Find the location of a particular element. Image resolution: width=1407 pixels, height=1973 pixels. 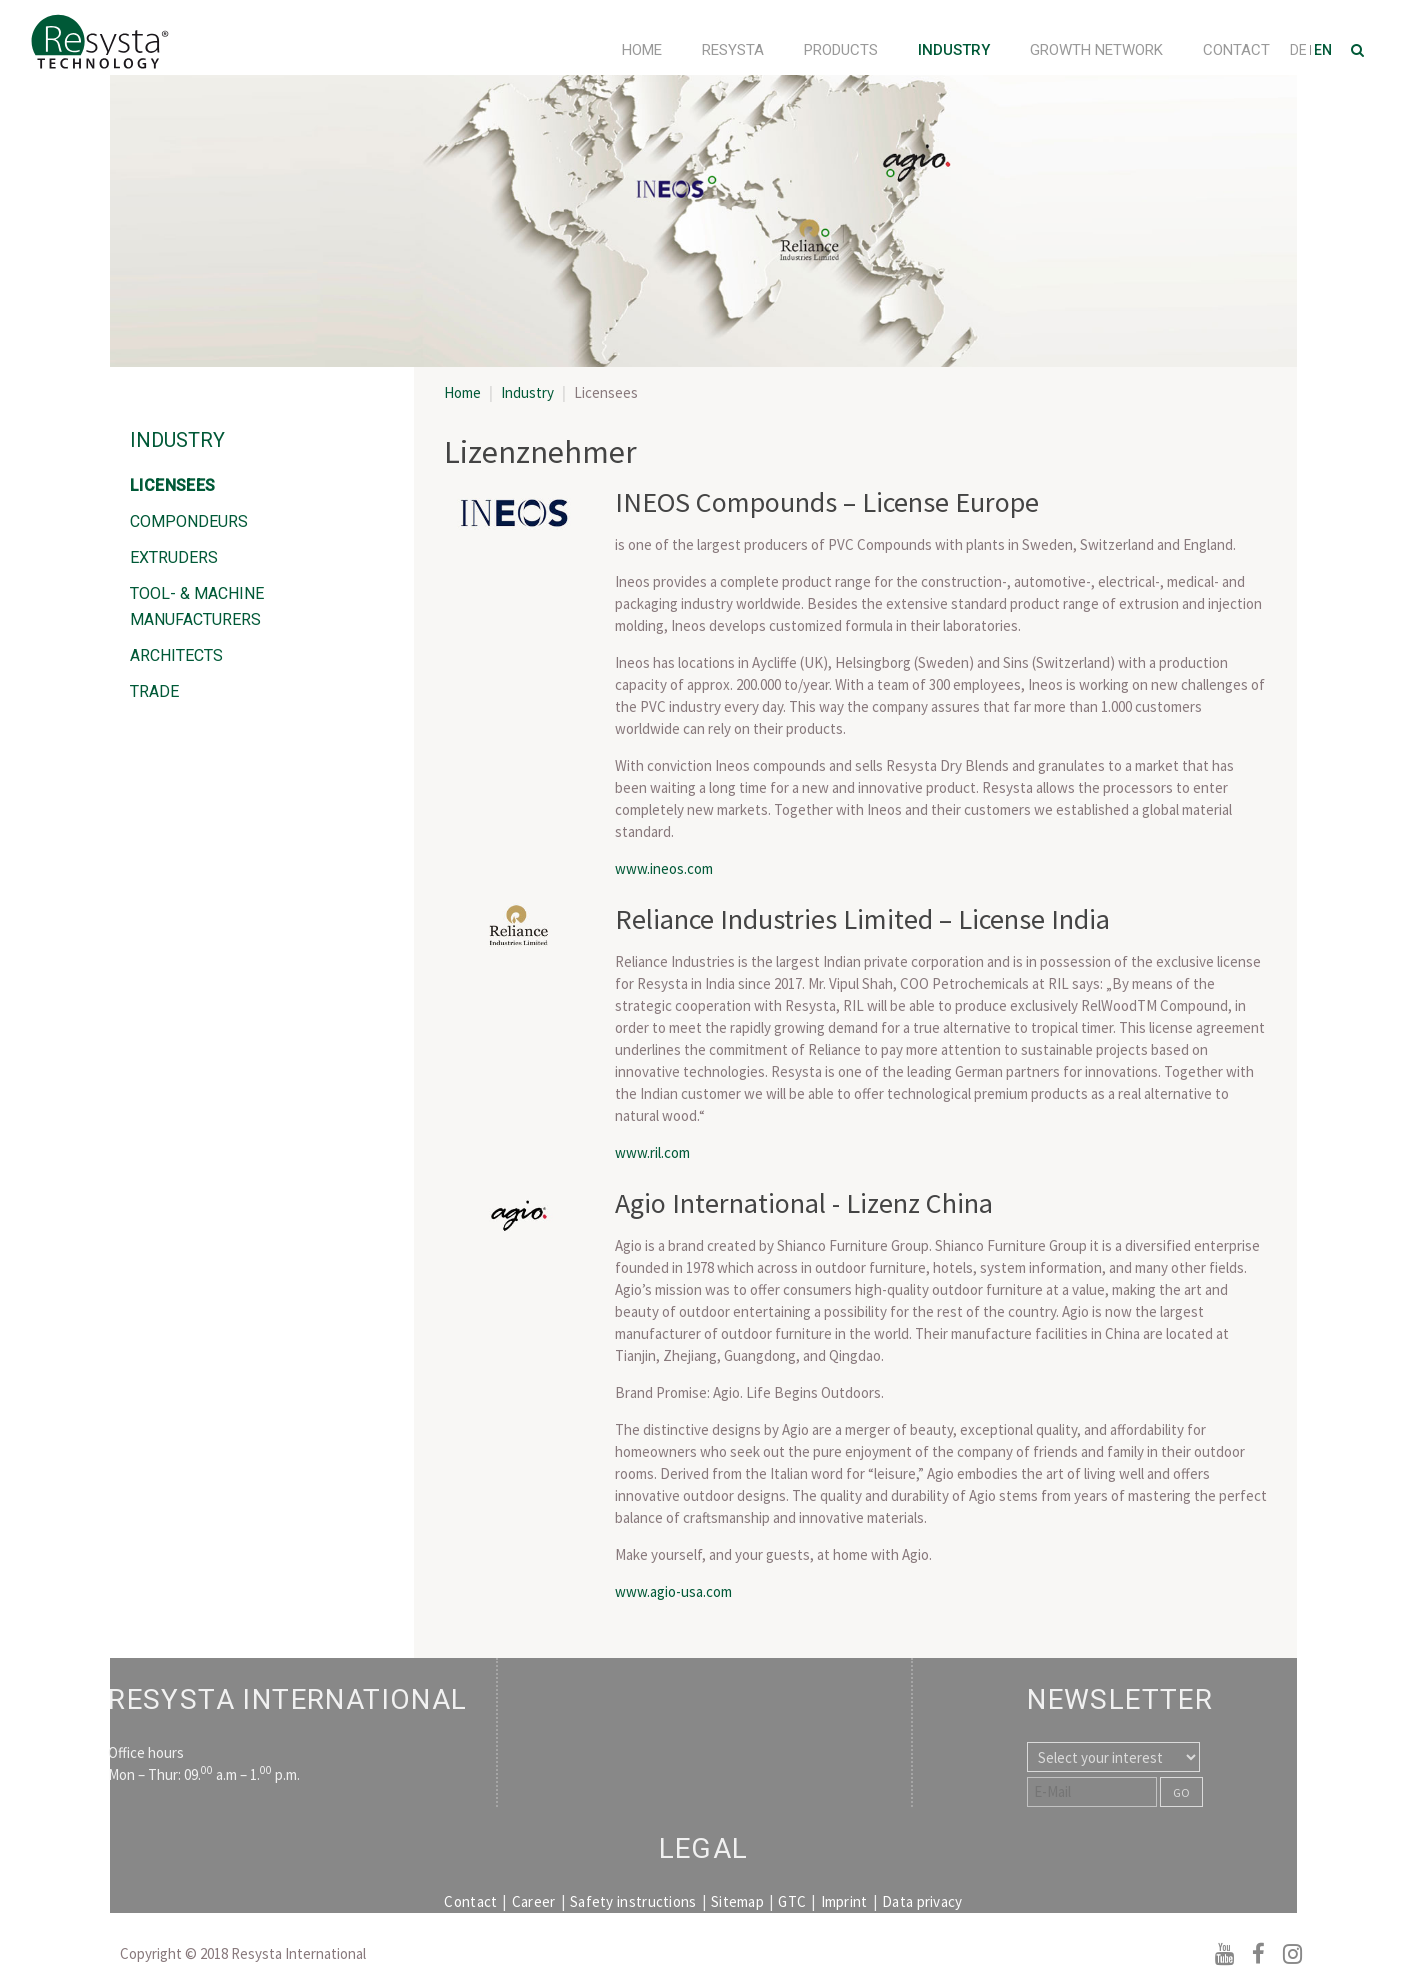

Architects is located at coordinates (176, 655).